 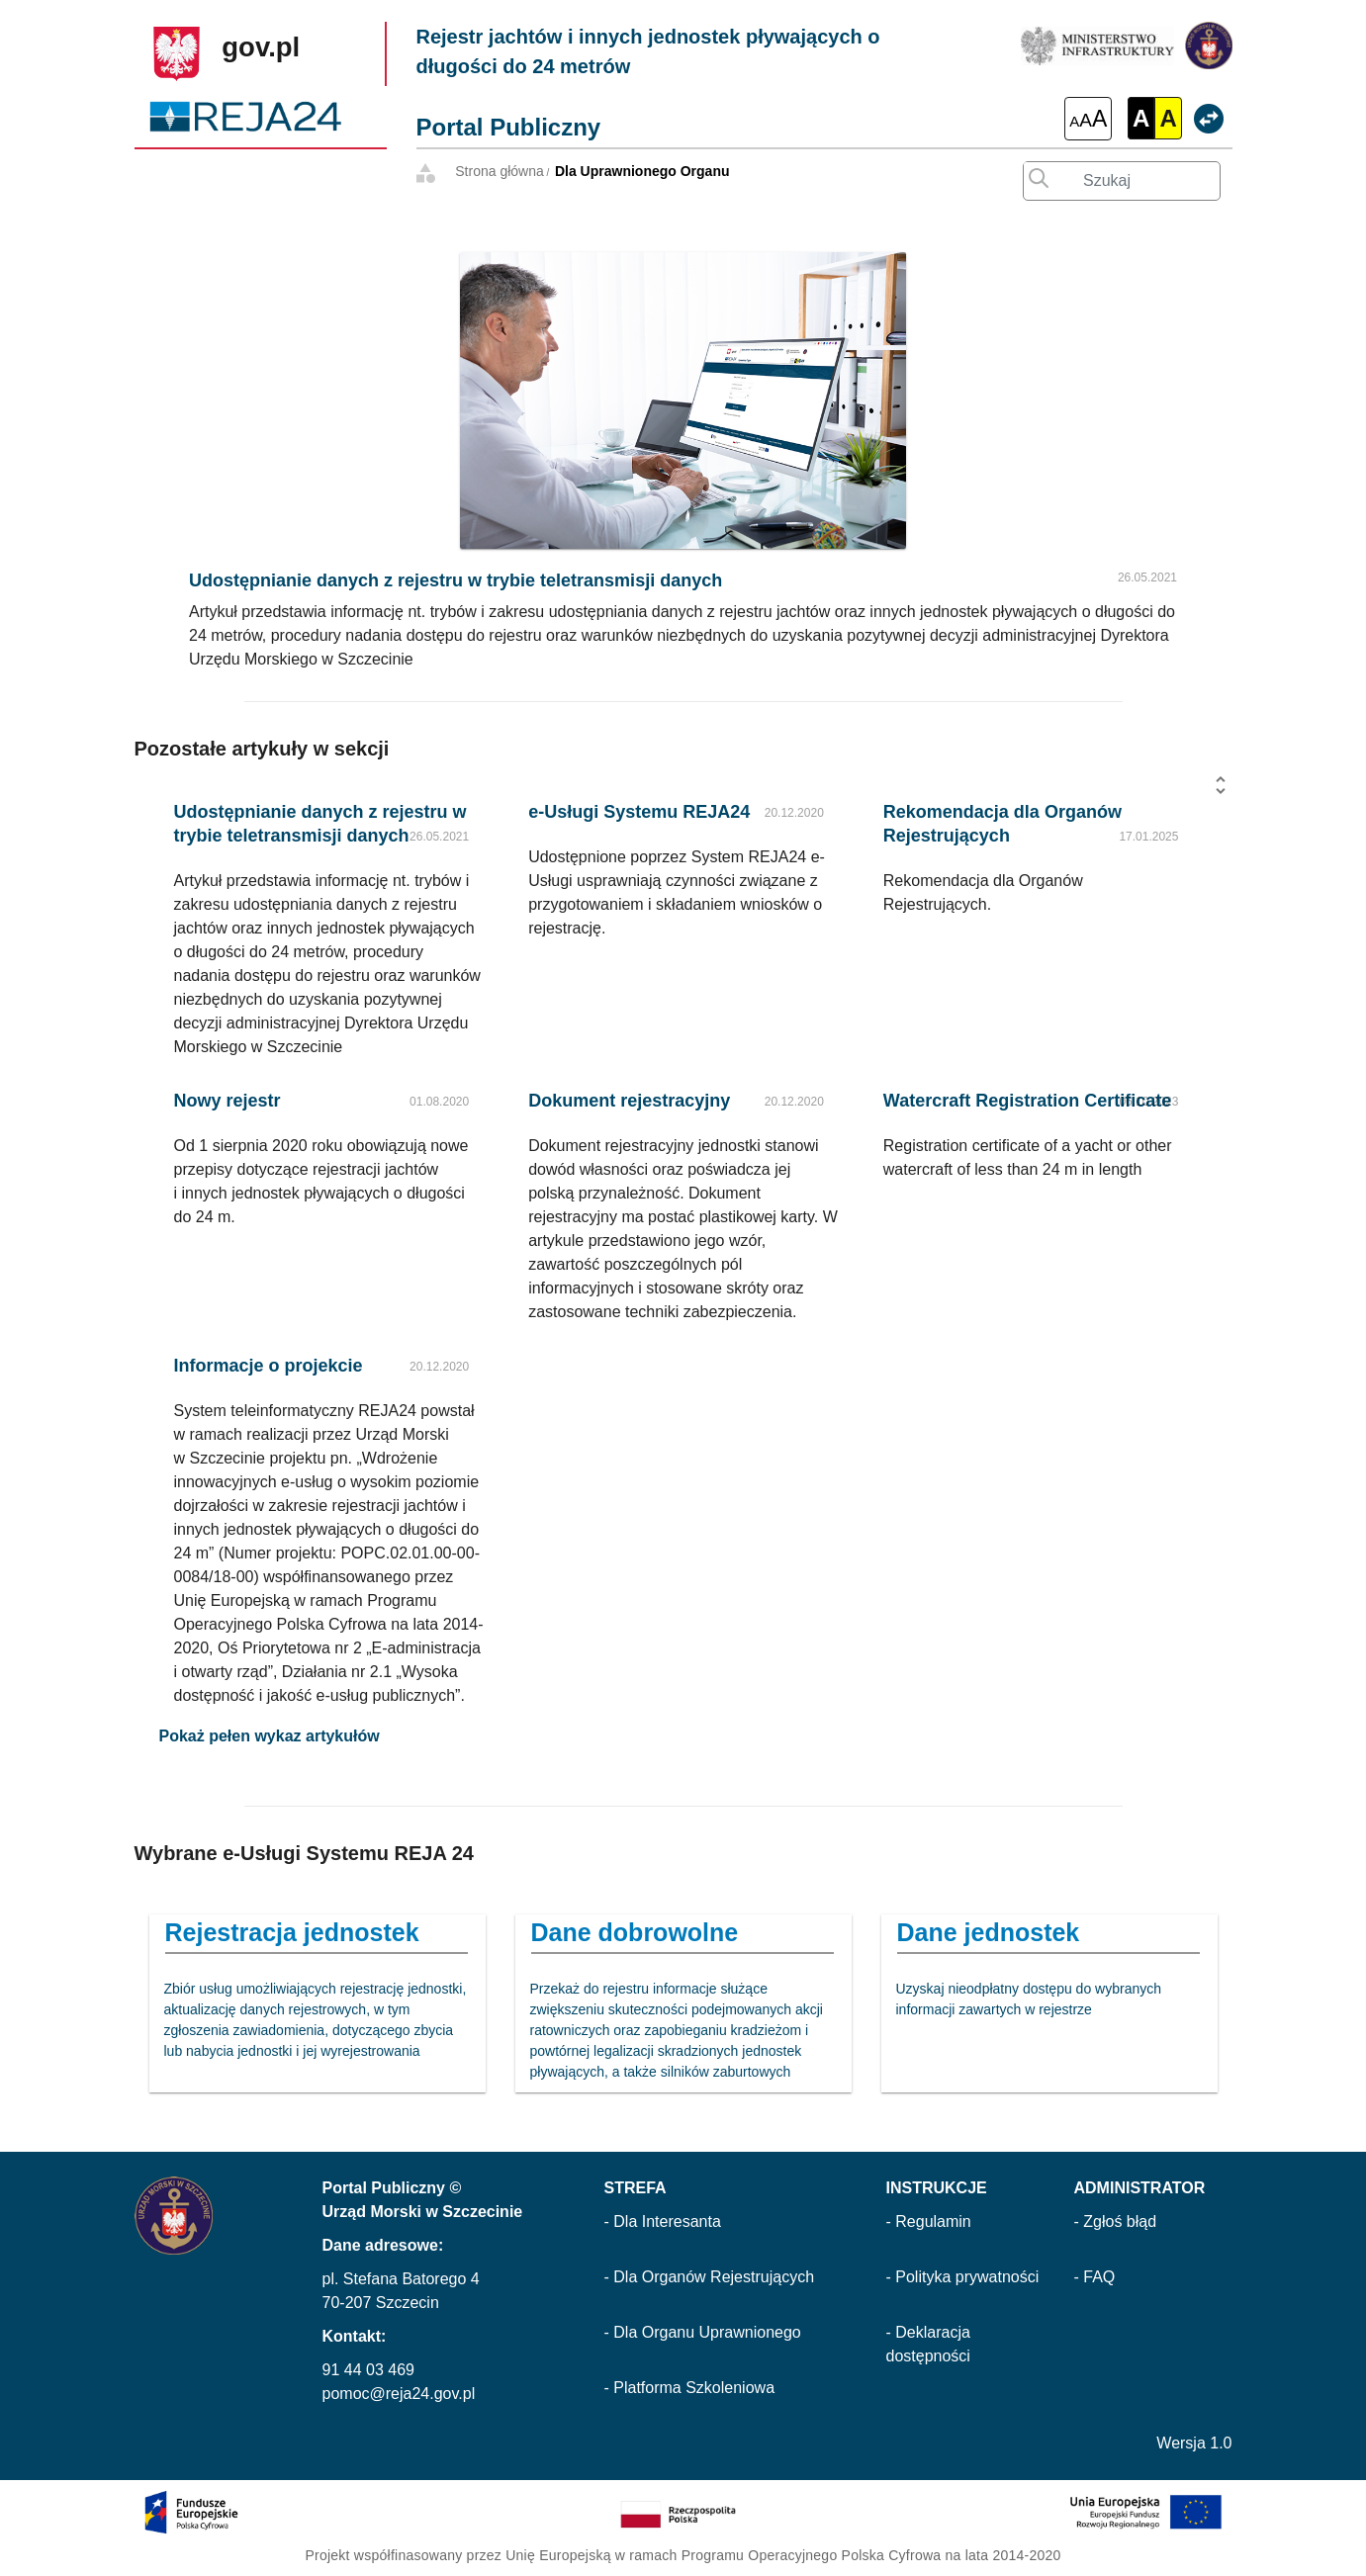 I want to click on Strona główna, so click(x=499, y=171).